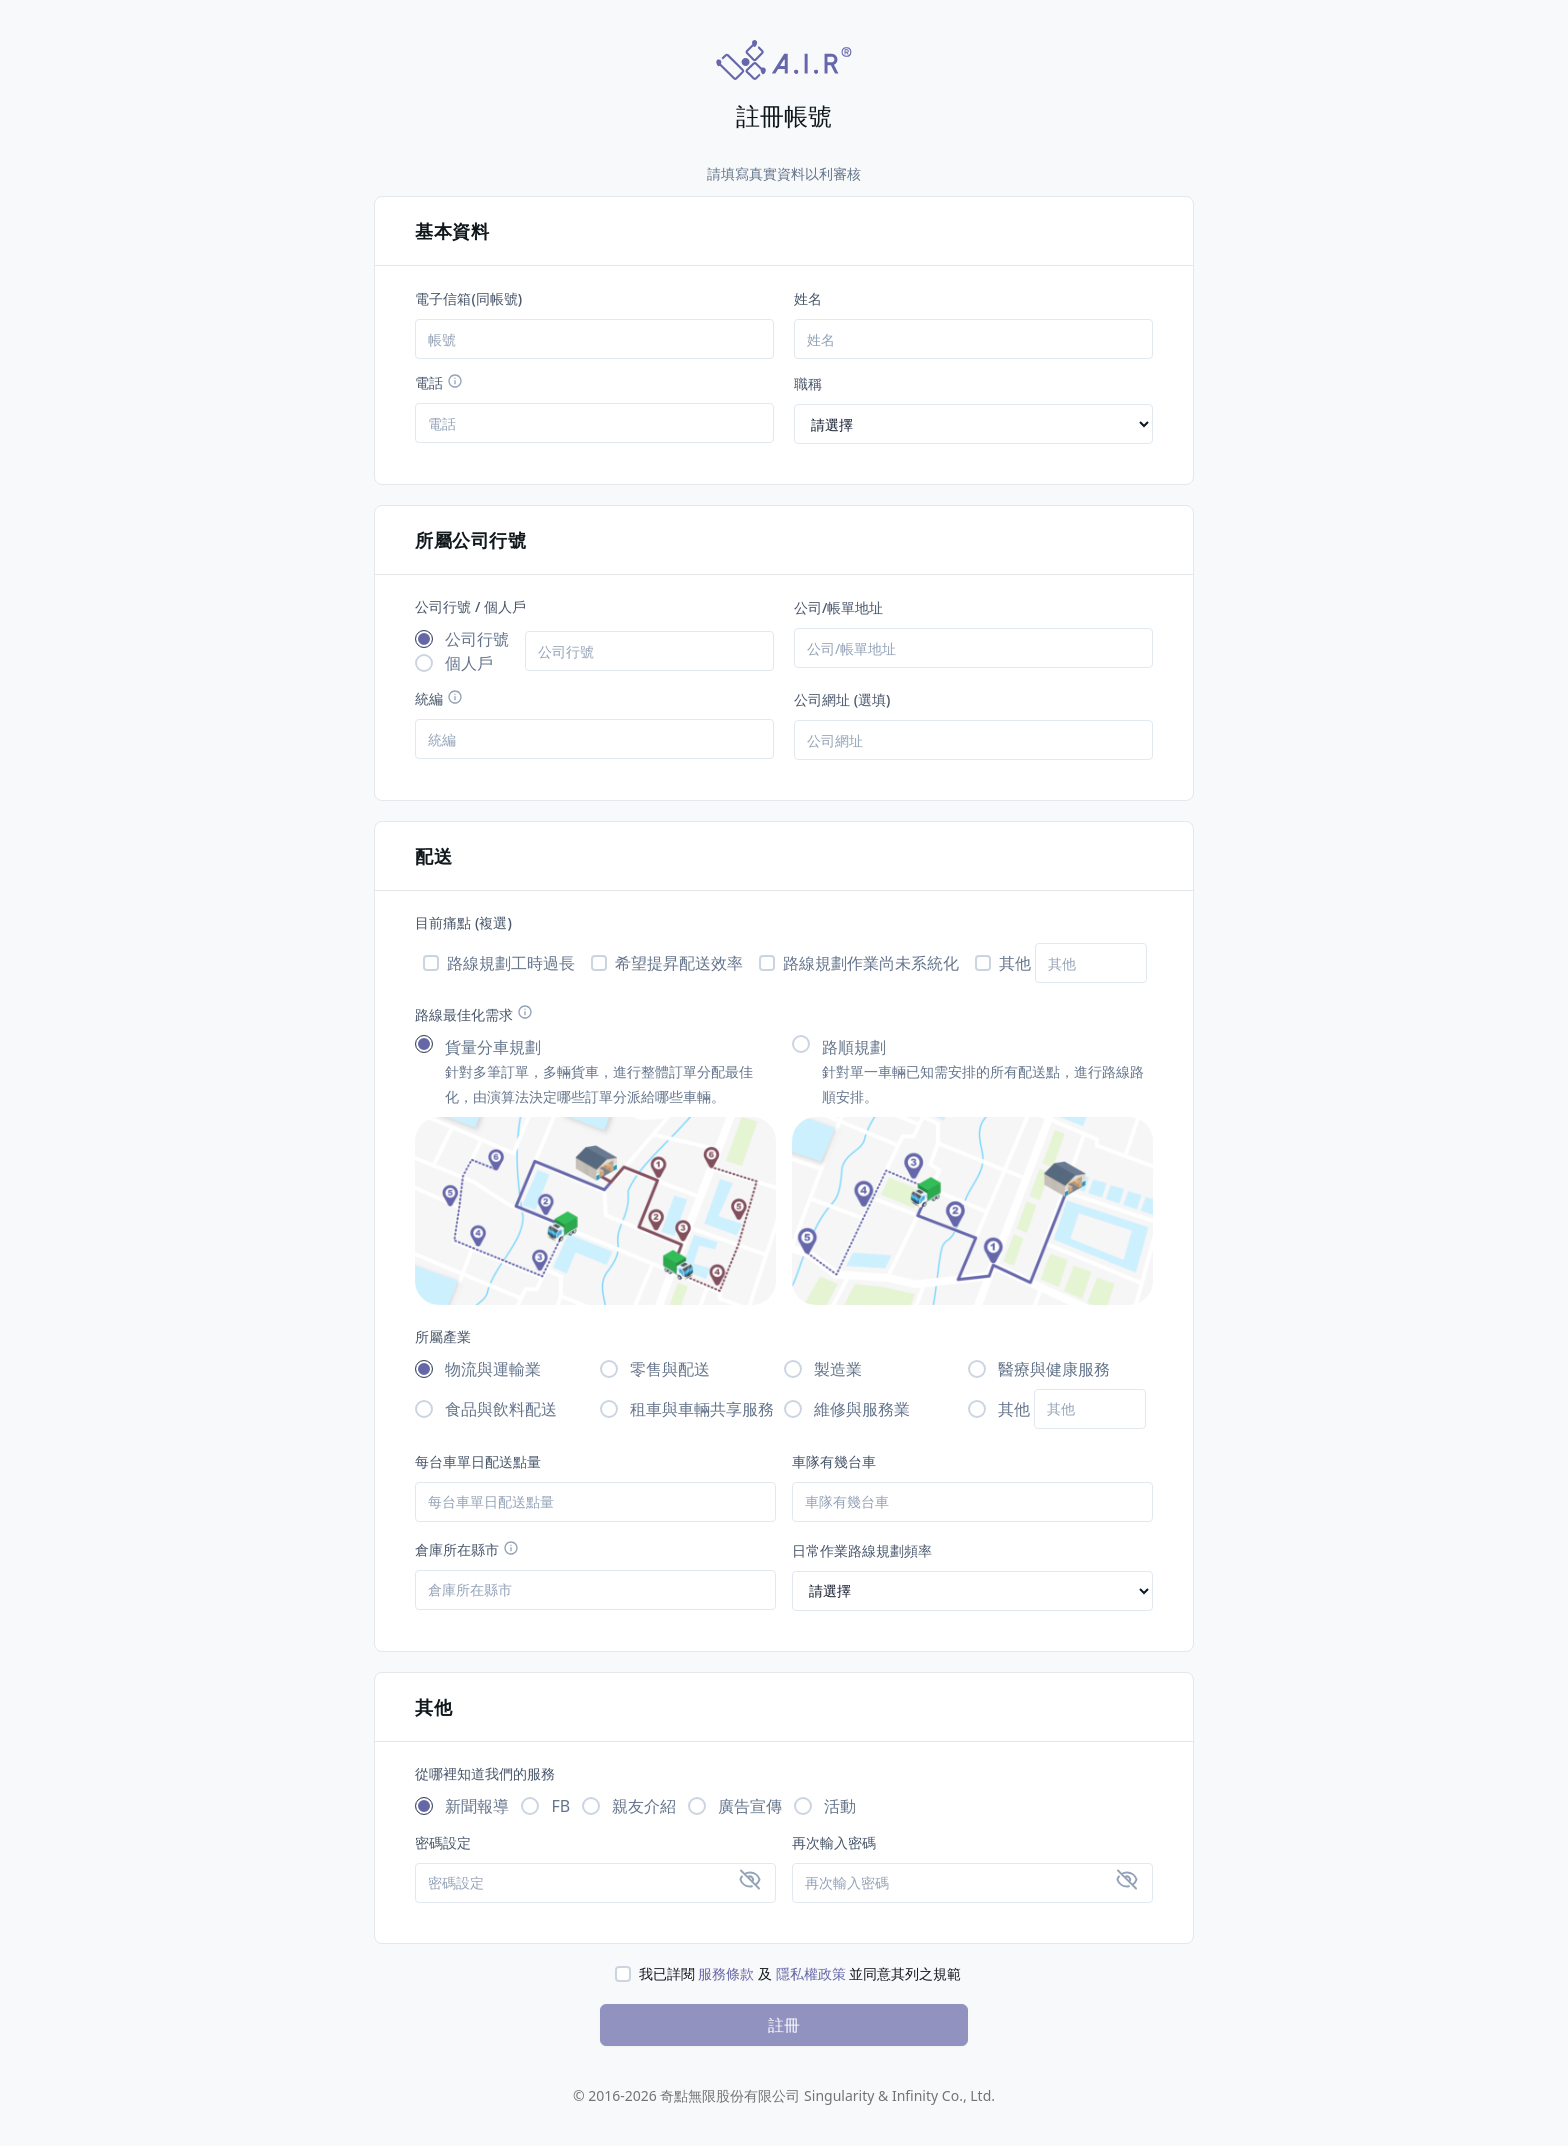  Describe the element at coordinates (468, 298) in the screenshot. I see `電子信箱(同帳號)` at that location.